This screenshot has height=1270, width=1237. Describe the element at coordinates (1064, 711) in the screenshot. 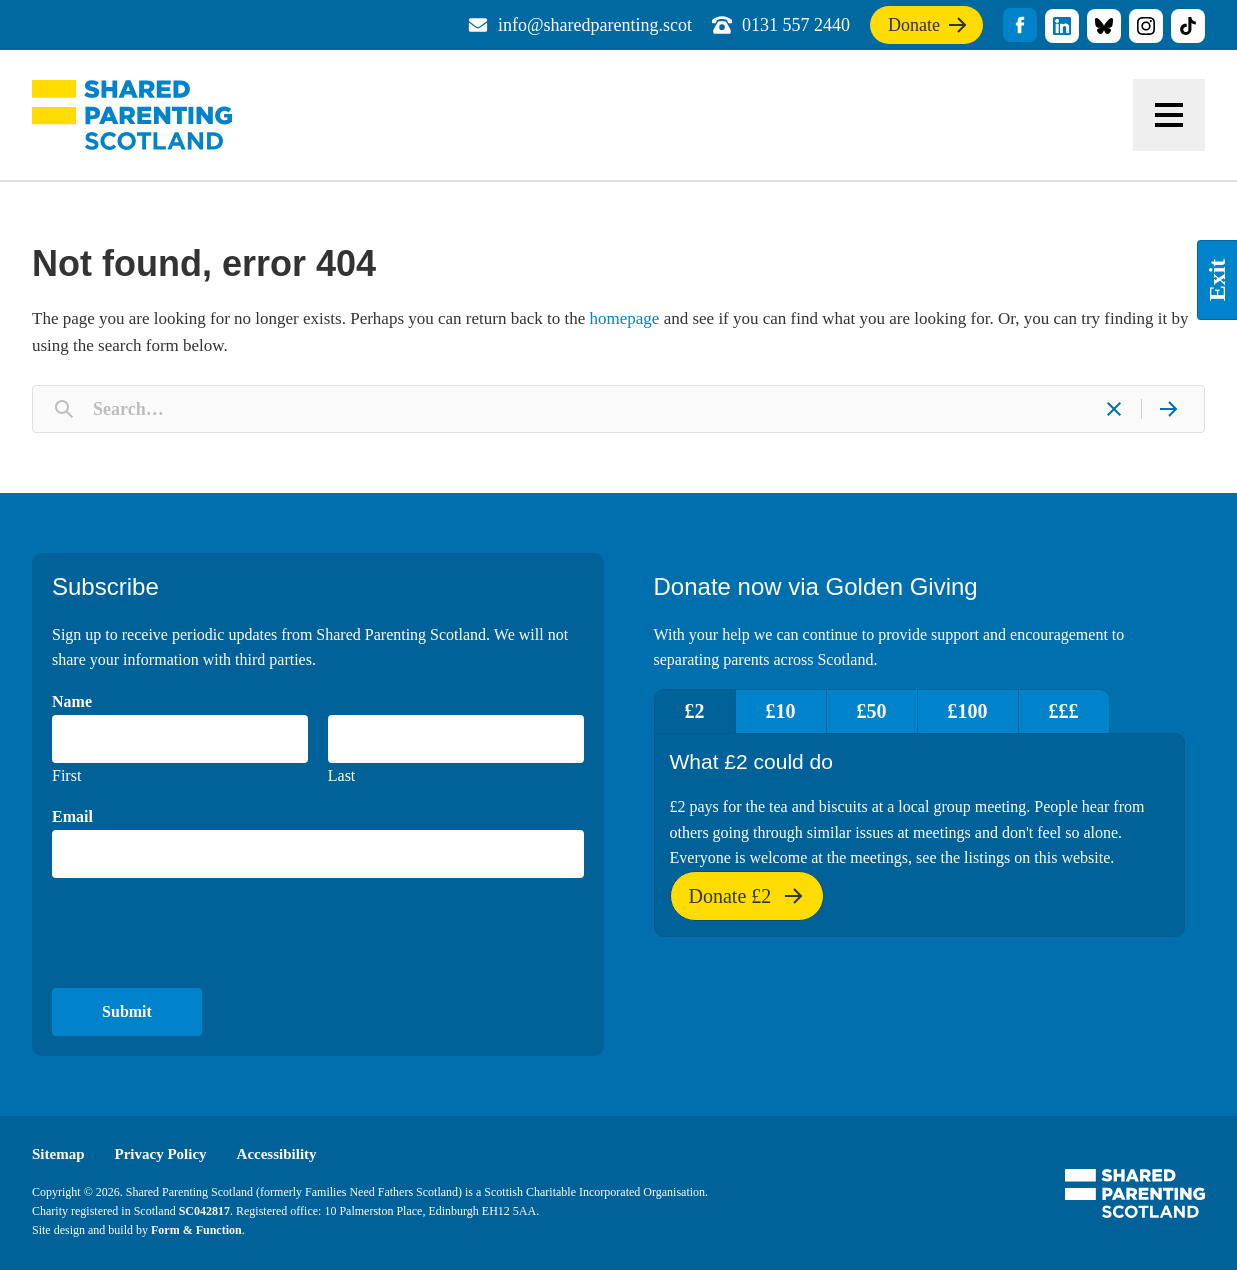

I see `£££ [tab]` at that location.